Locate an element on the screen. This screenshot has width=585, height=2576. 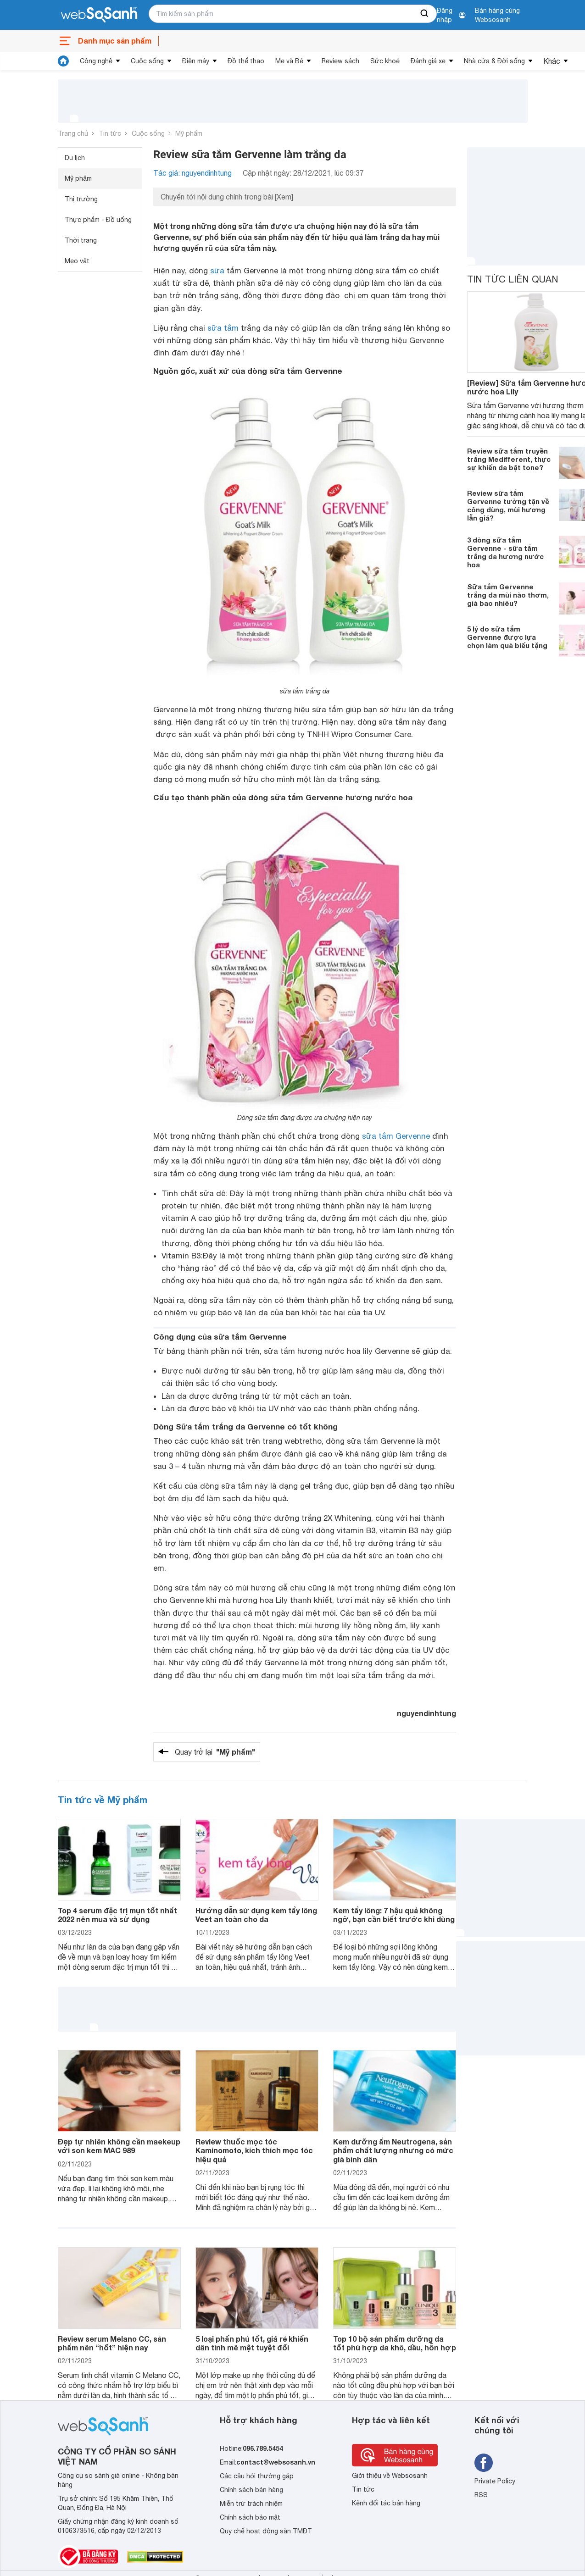
Các câu hỏi thường gặp is located at coordinates (257, 2476).